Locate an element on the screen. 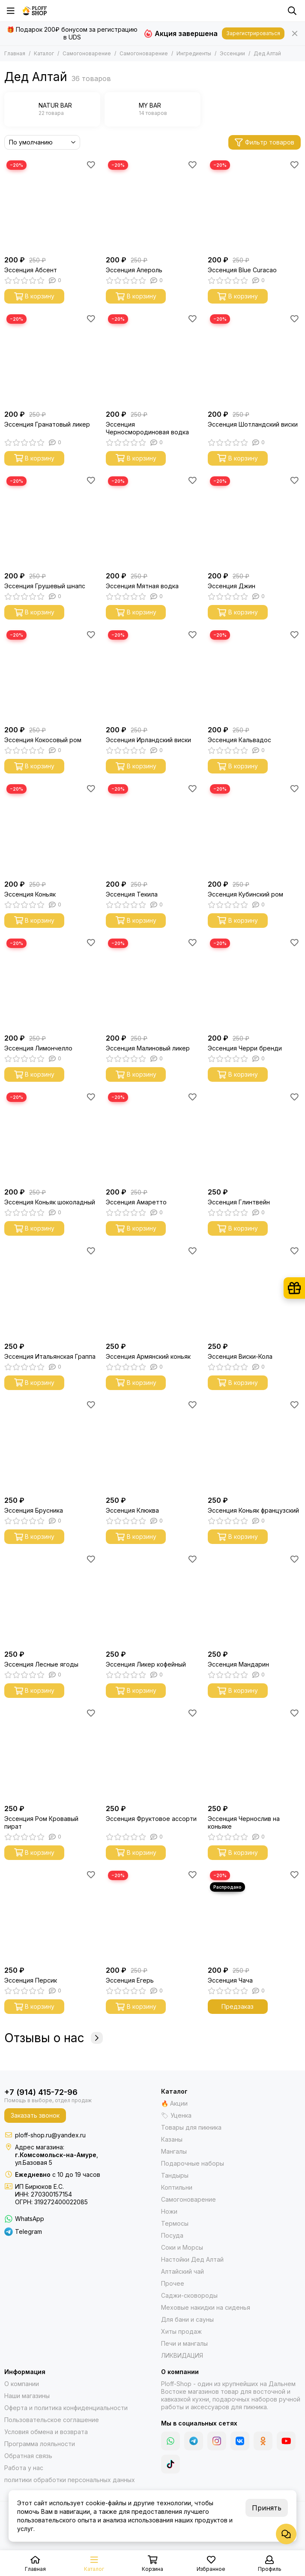  Эссенция Мятная водка is located at coordinates (142, 586).